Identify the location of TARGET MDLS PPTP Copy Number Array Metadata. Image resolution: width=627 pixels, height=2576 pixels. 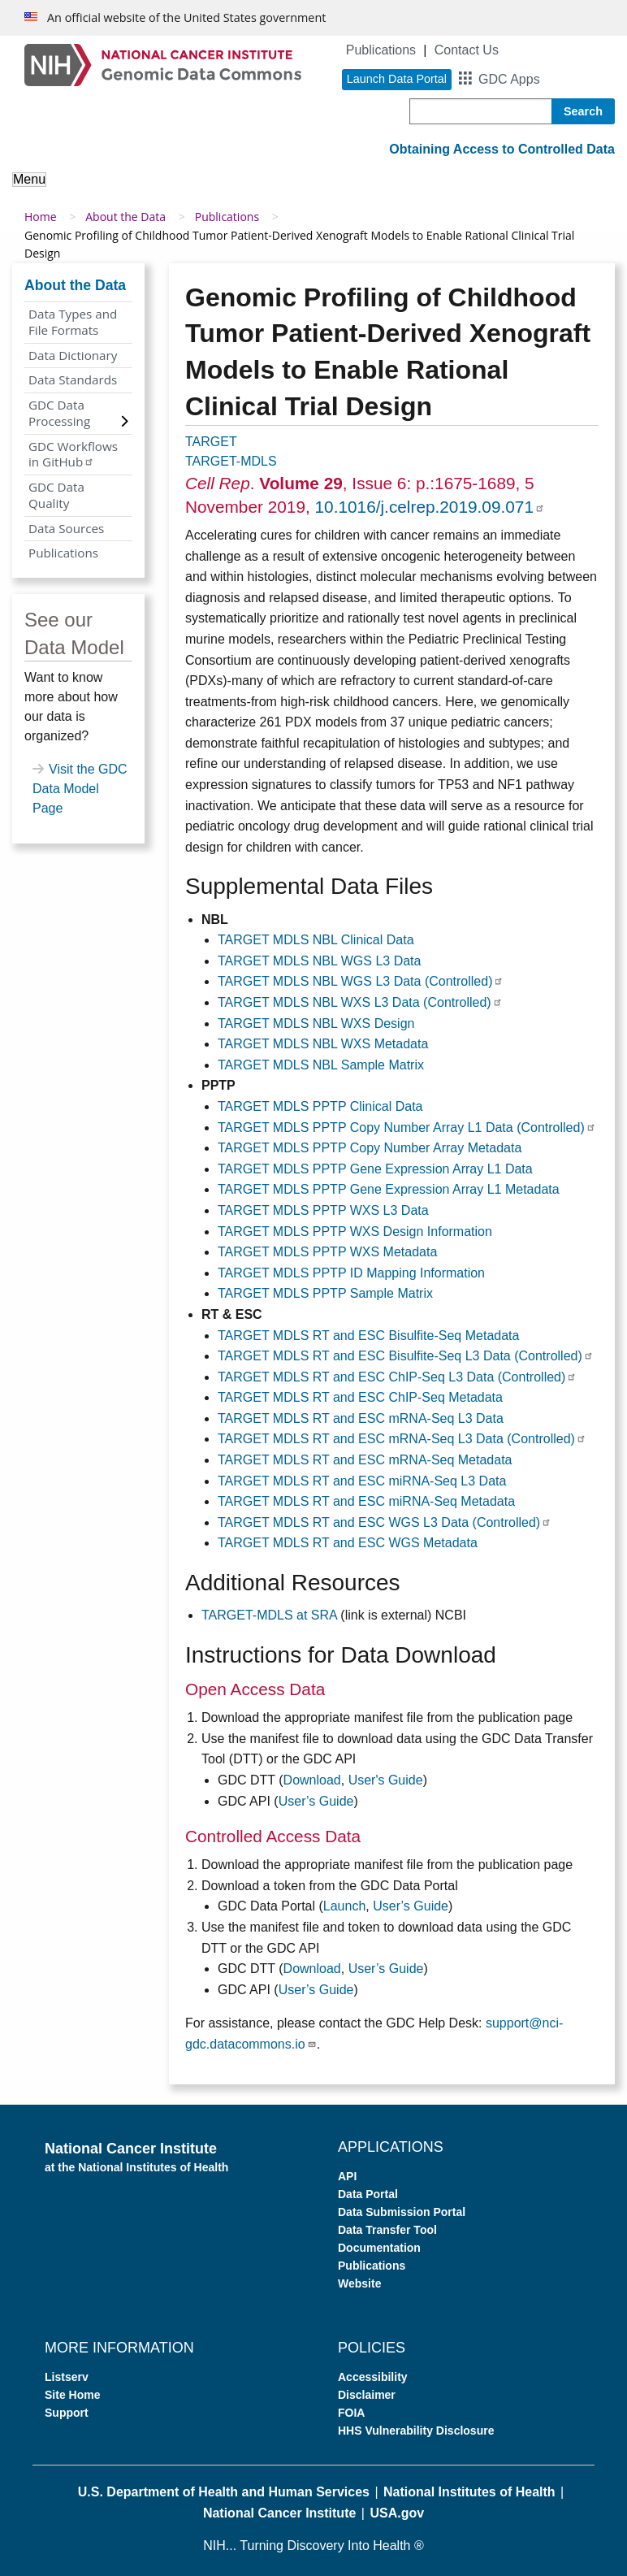
(369, 1148).